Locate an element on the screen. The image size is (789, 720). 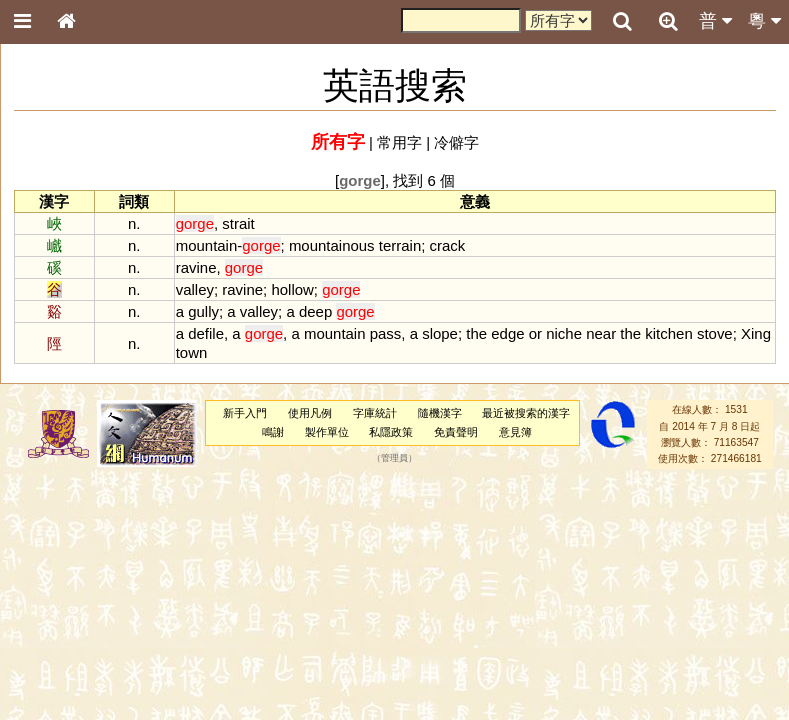
pass is located at coordinates (386, 333).